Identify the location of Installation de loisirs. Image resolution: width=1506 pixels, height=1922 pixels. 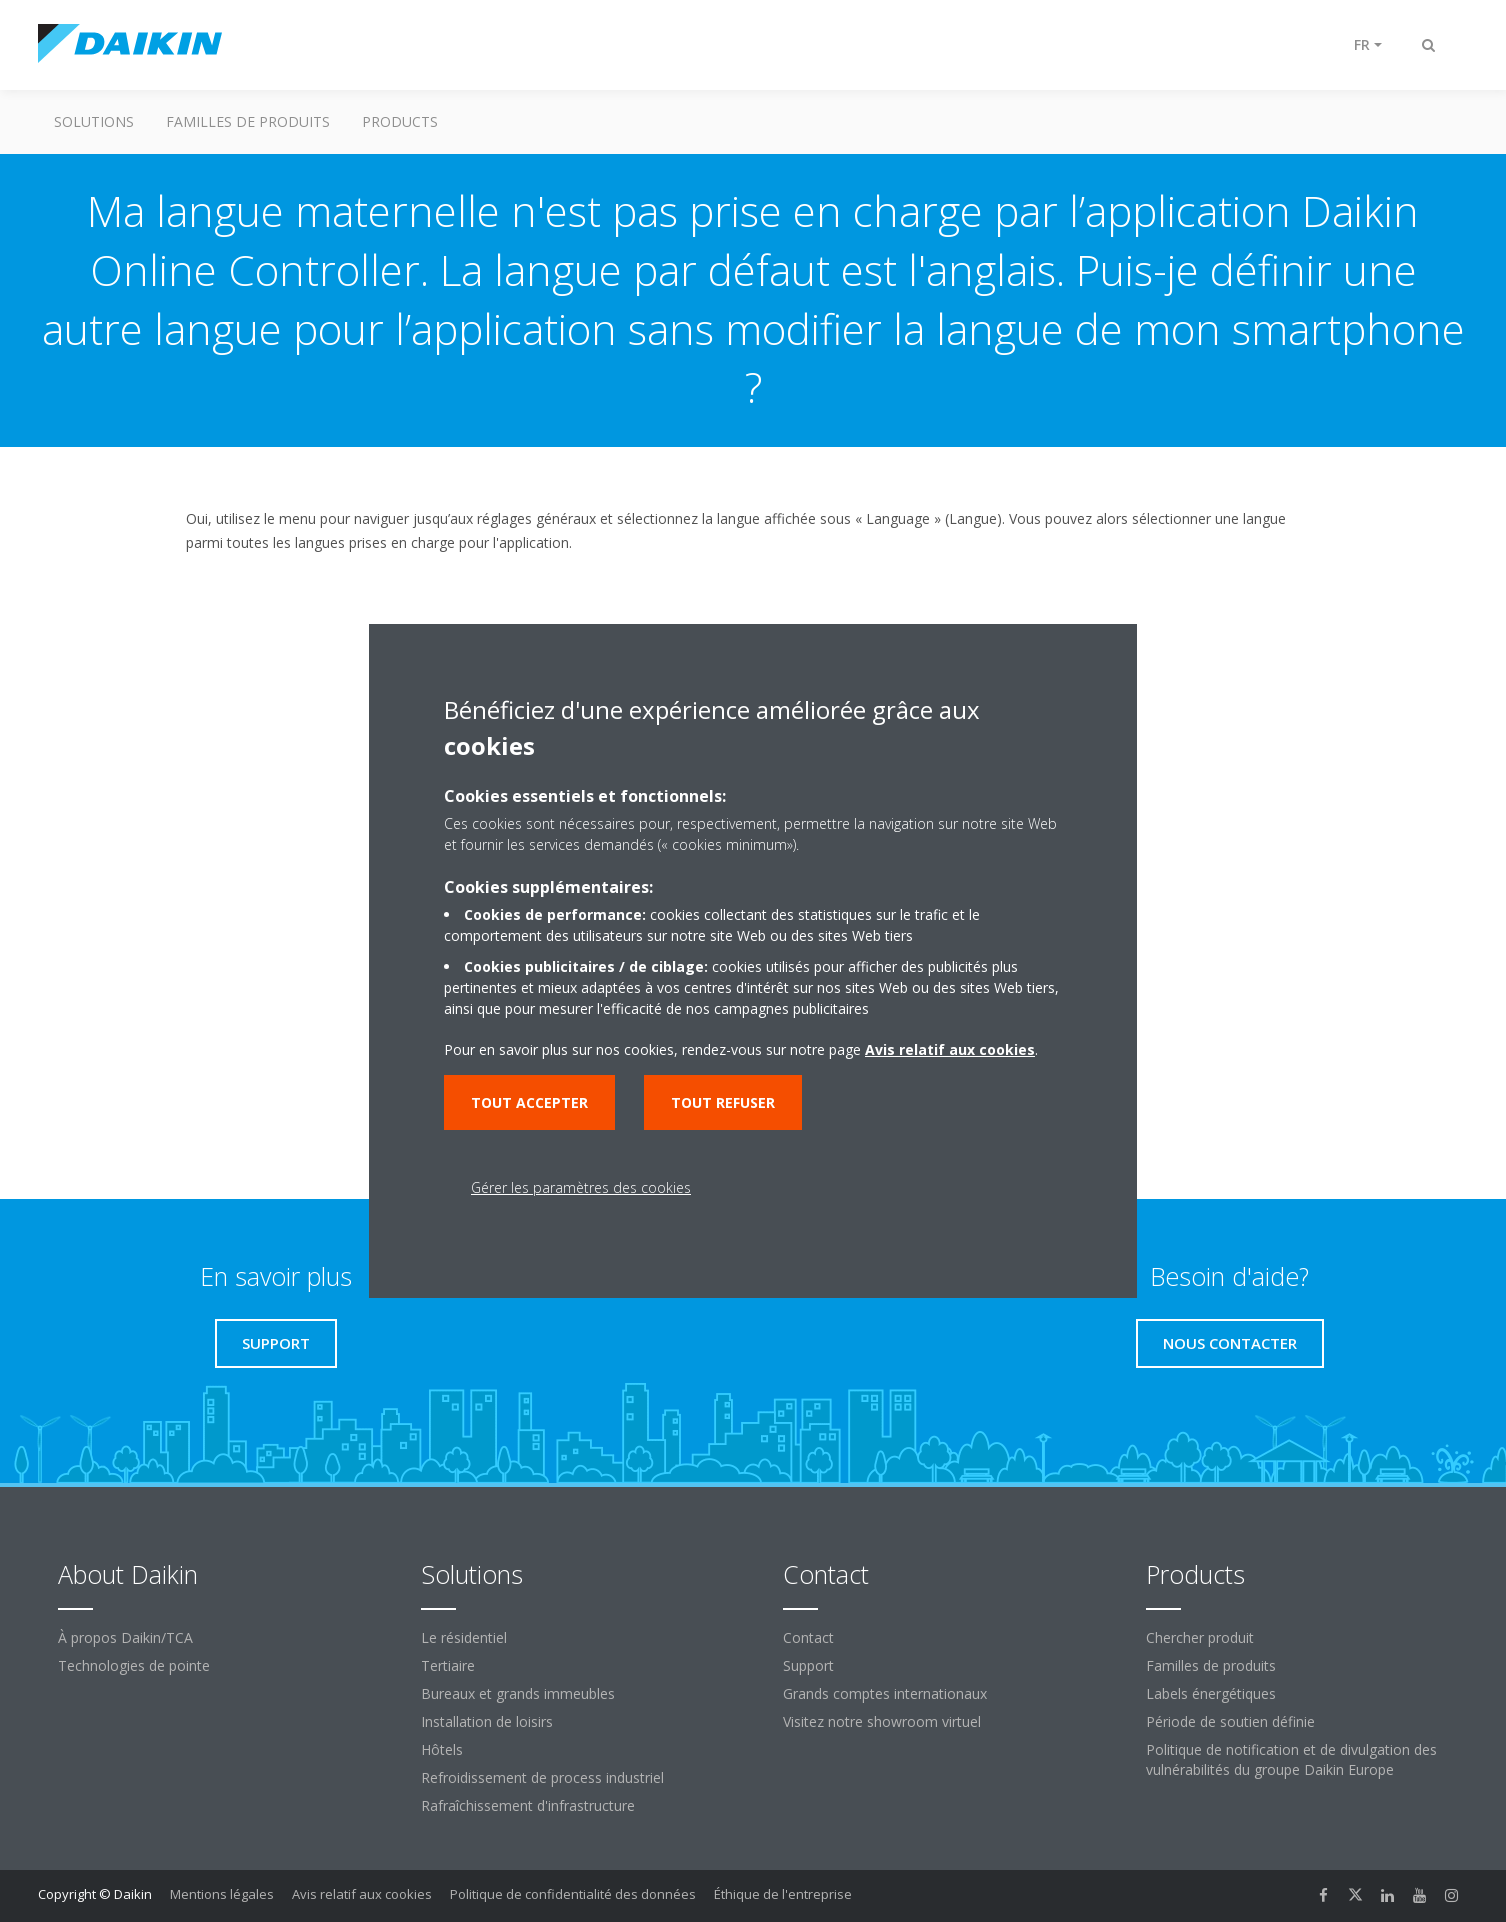
(487, 1721).